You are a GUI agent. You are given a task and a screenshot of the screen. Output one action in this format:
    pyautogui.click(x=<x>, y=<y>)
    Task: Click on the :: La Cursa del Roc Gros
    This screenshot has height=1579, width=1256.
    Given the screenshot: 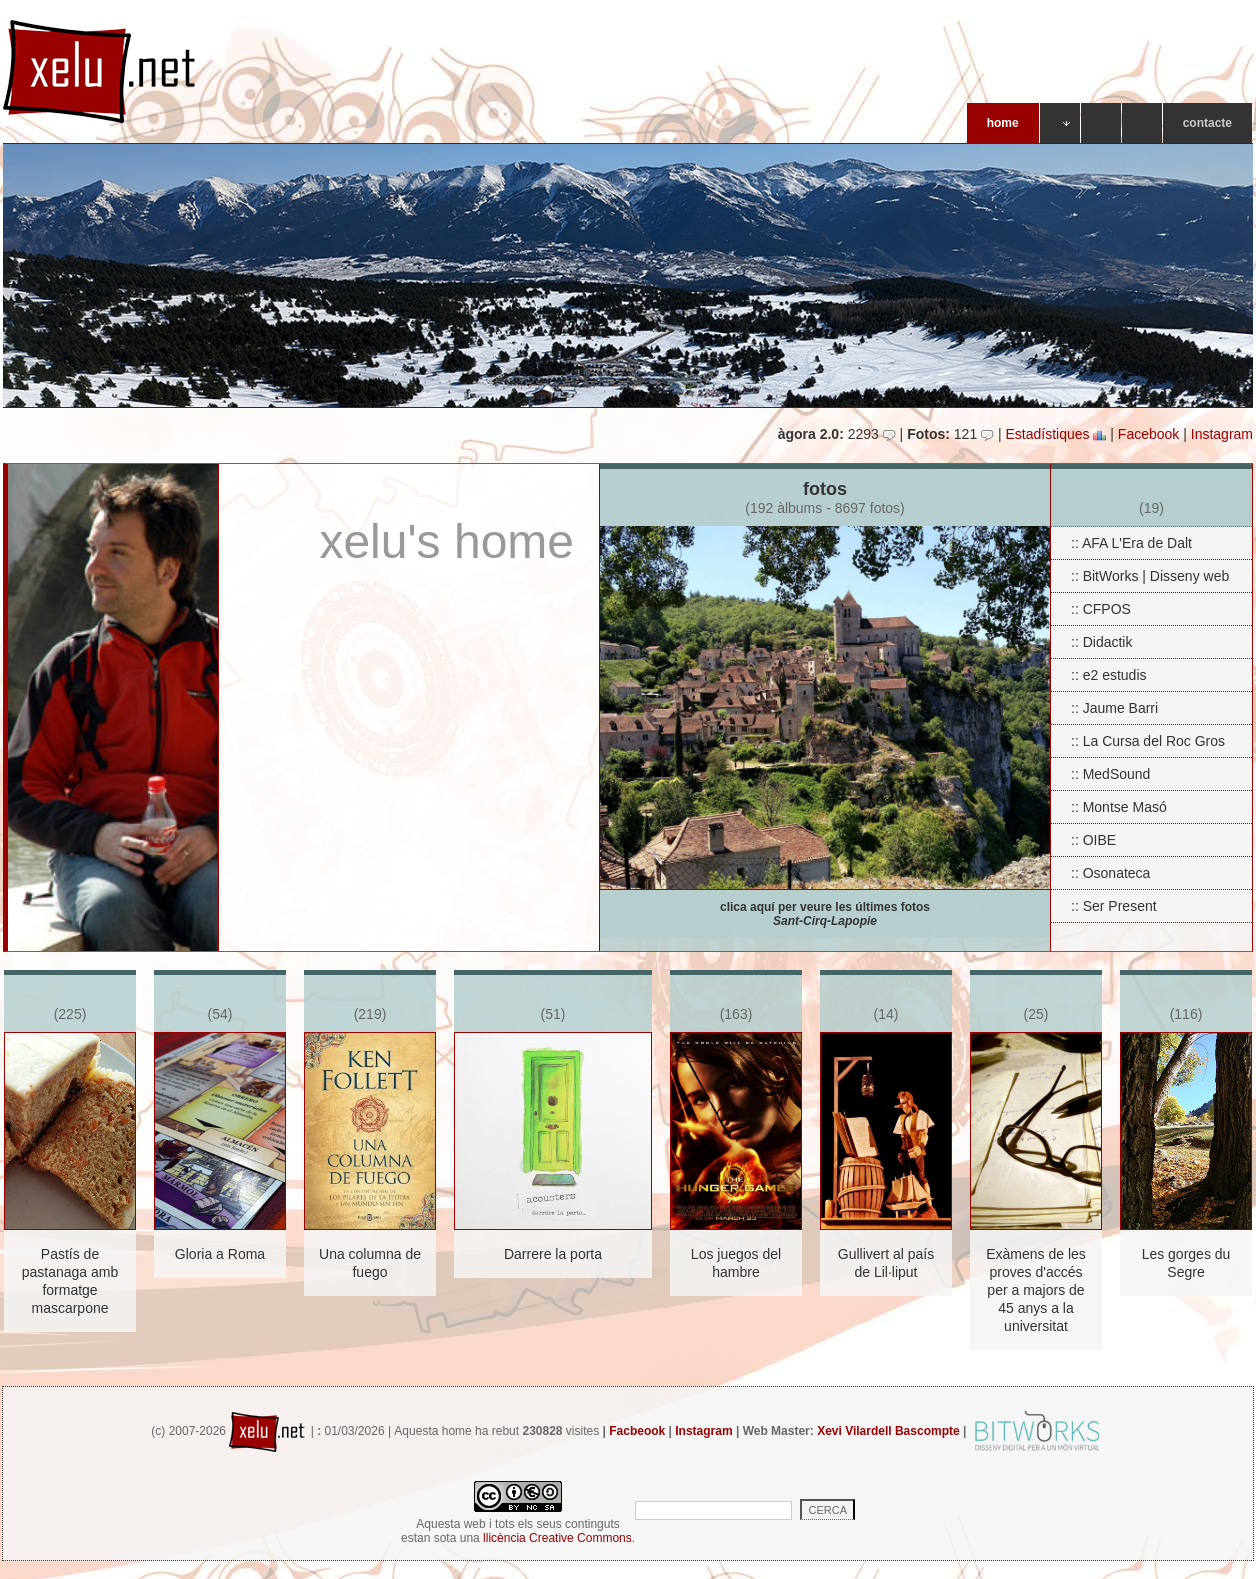 What is the action you would take?
    pyautogui.click(x=1148, y=741)
    